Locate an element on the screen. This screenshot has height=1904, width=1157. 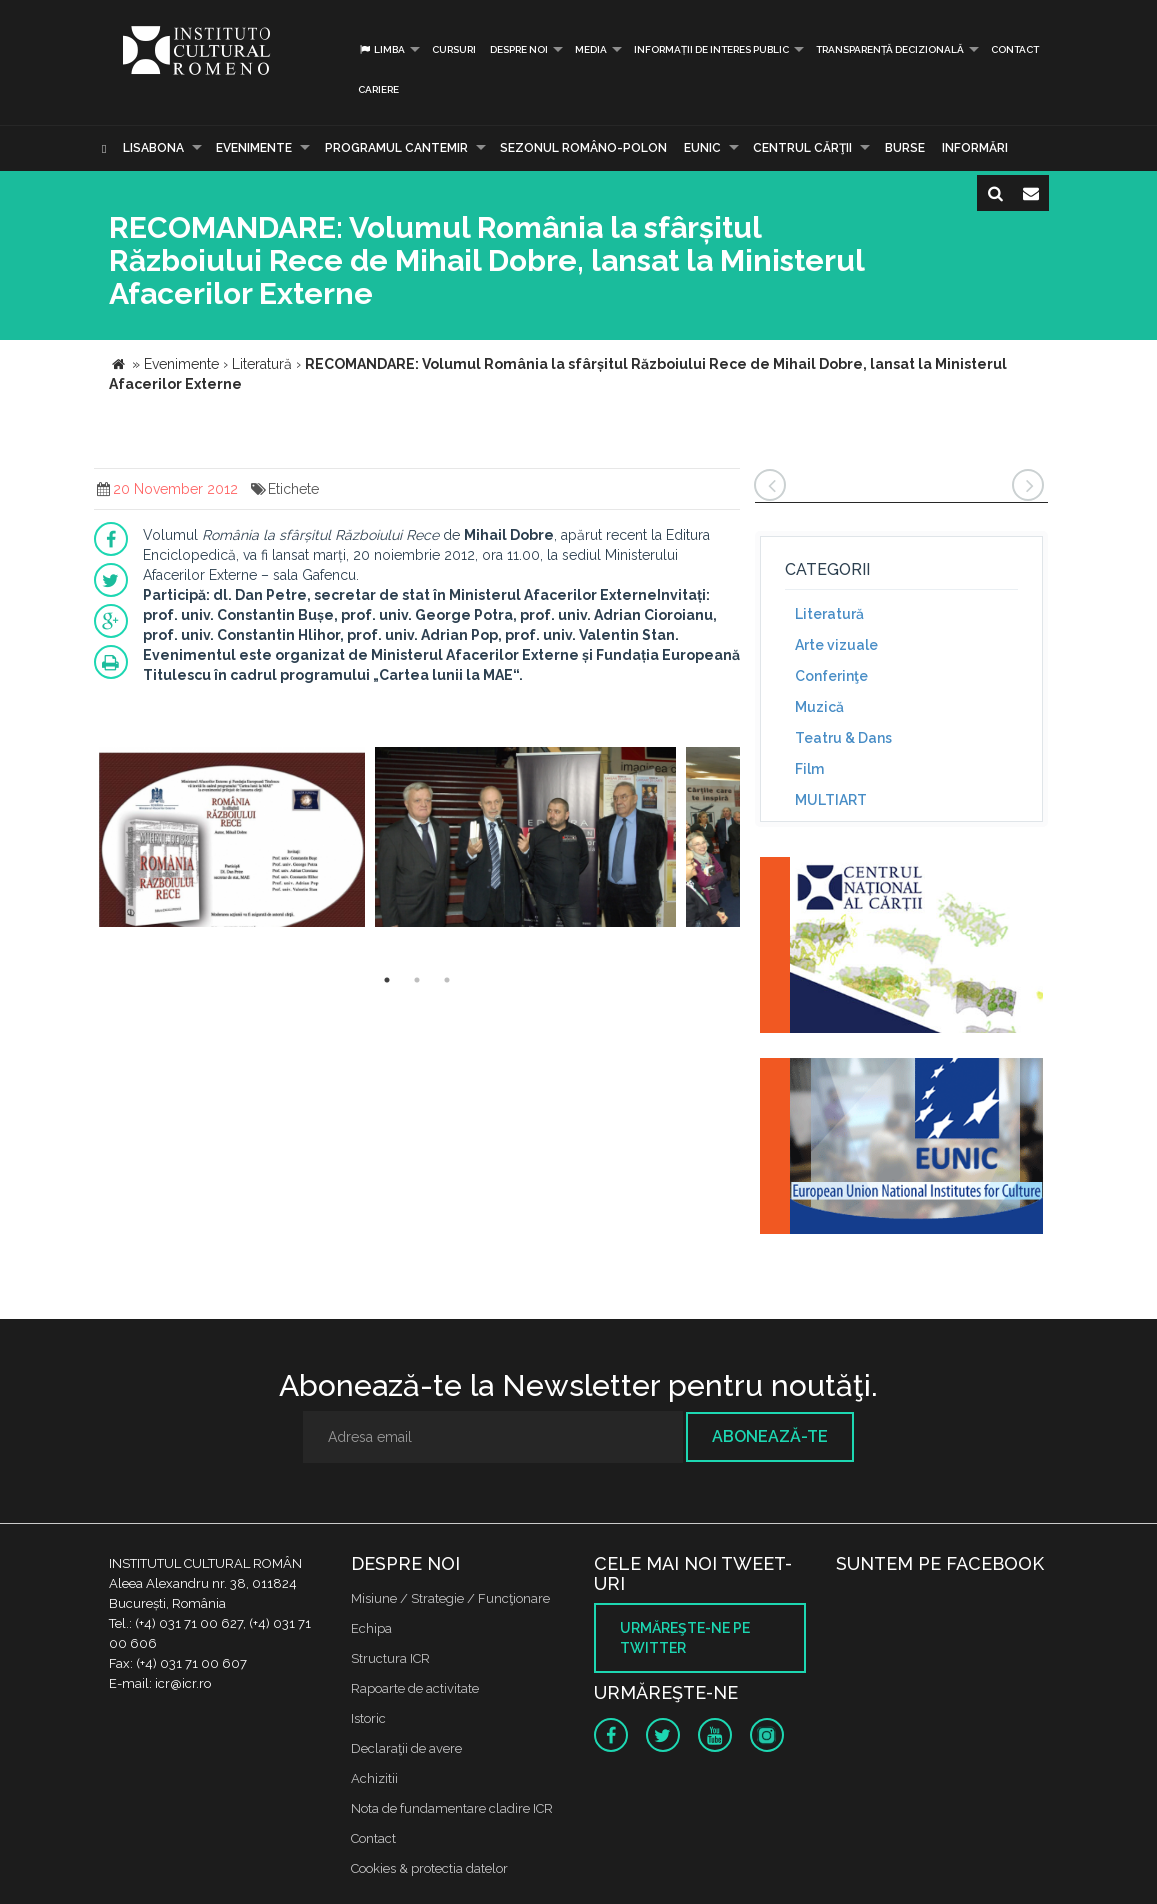
Declaraţii de avere is located at coordinates (406, 1748).